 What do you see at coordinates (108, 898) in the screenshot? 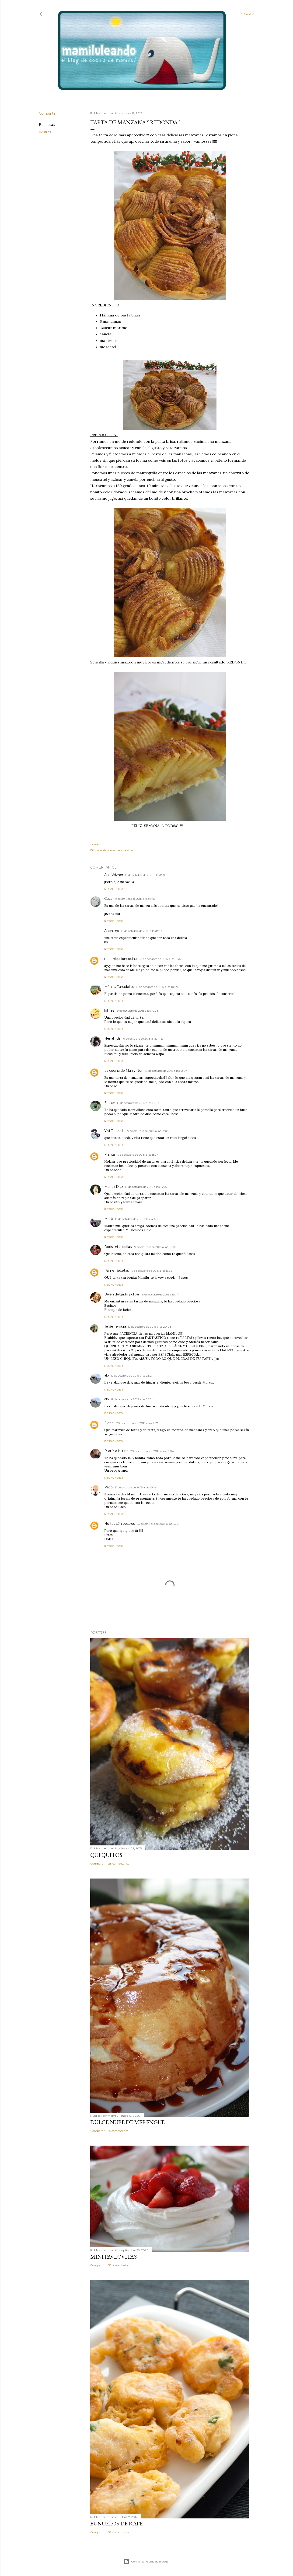
I see `Cuca` at bounding box center [108, 898].